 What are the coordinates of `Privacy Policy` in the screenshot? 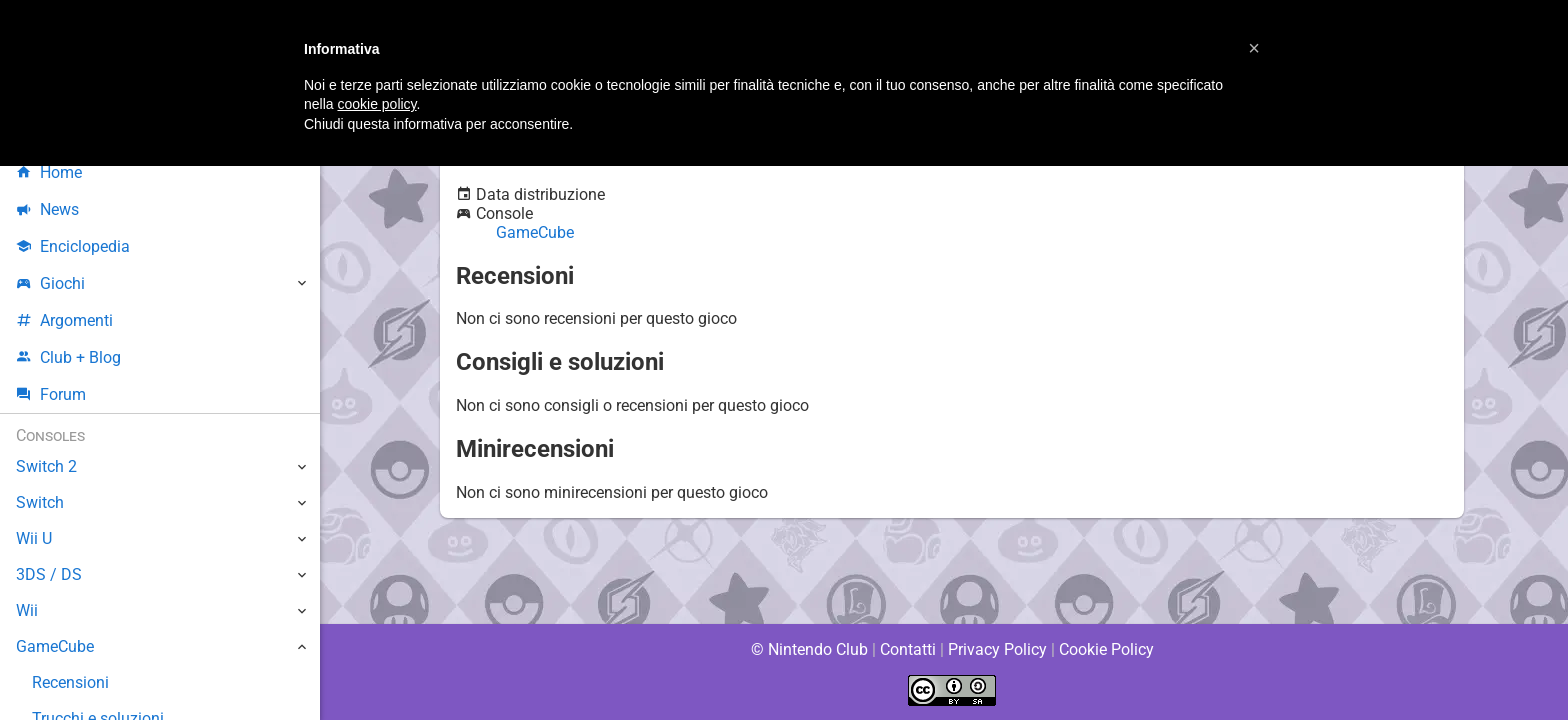 It's located at (997, 649).